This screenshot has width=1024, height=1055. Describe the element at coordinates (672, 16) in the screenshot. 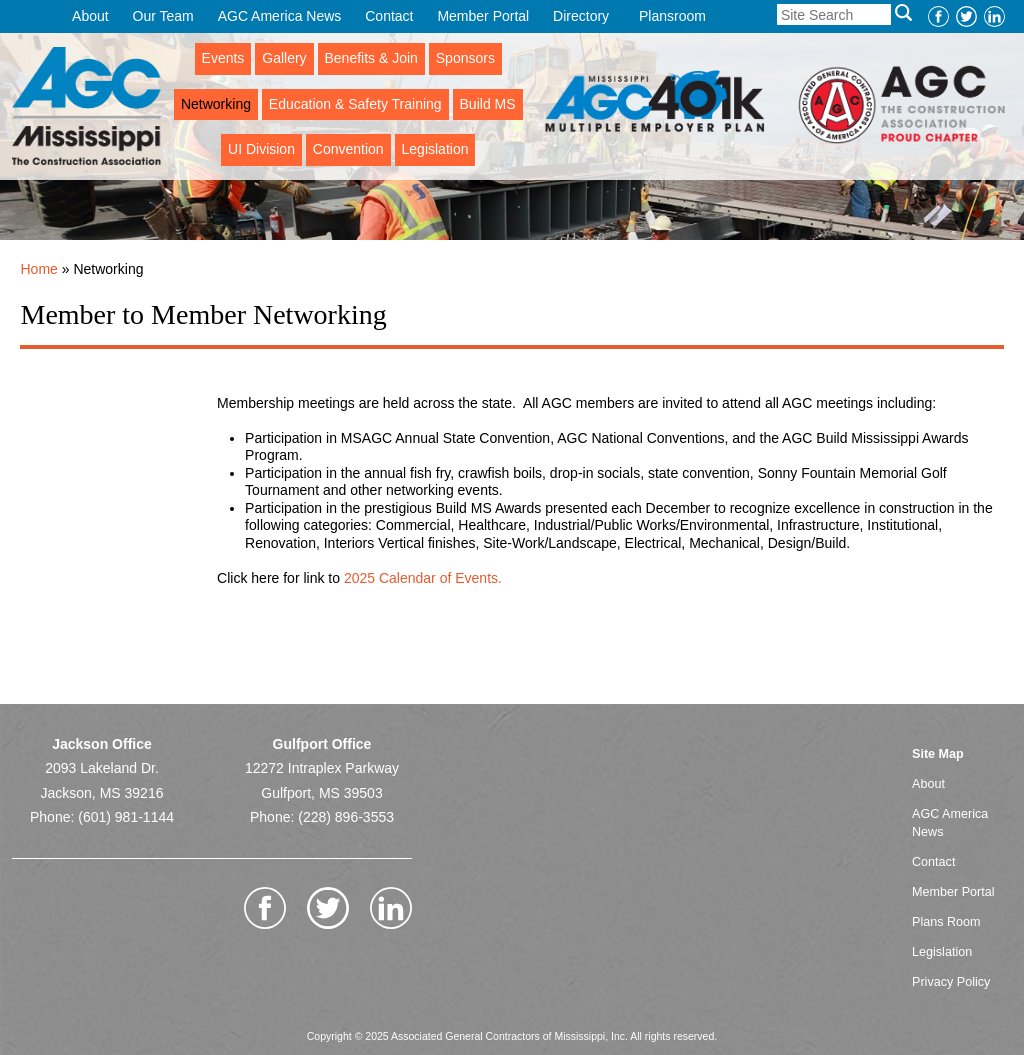

I see `Plansroom` at that location.